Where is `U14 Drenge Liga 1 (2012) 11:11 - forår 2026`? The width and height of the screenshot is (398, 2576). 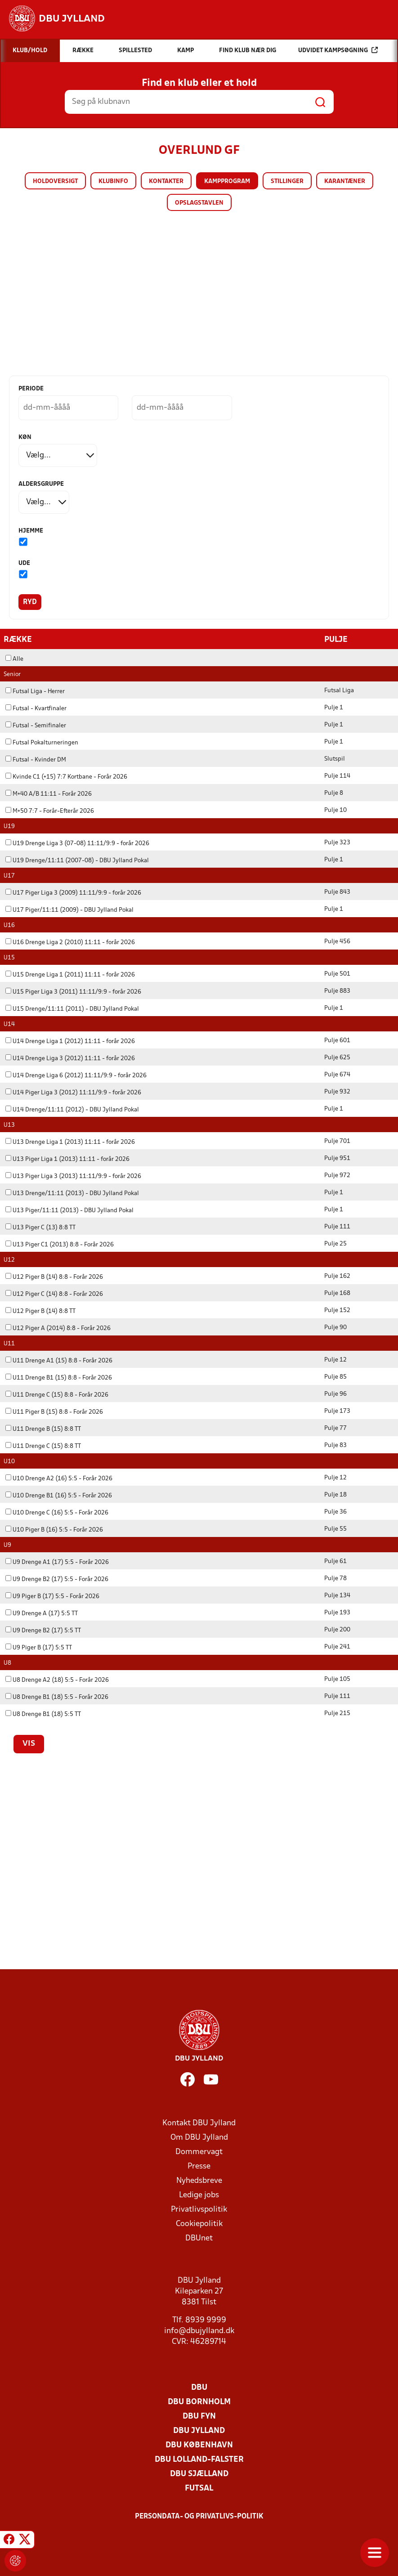 U14 Drenge Liga 1 (2012) 11:11 - forår 2026 is located at coordinates (70, 1041).